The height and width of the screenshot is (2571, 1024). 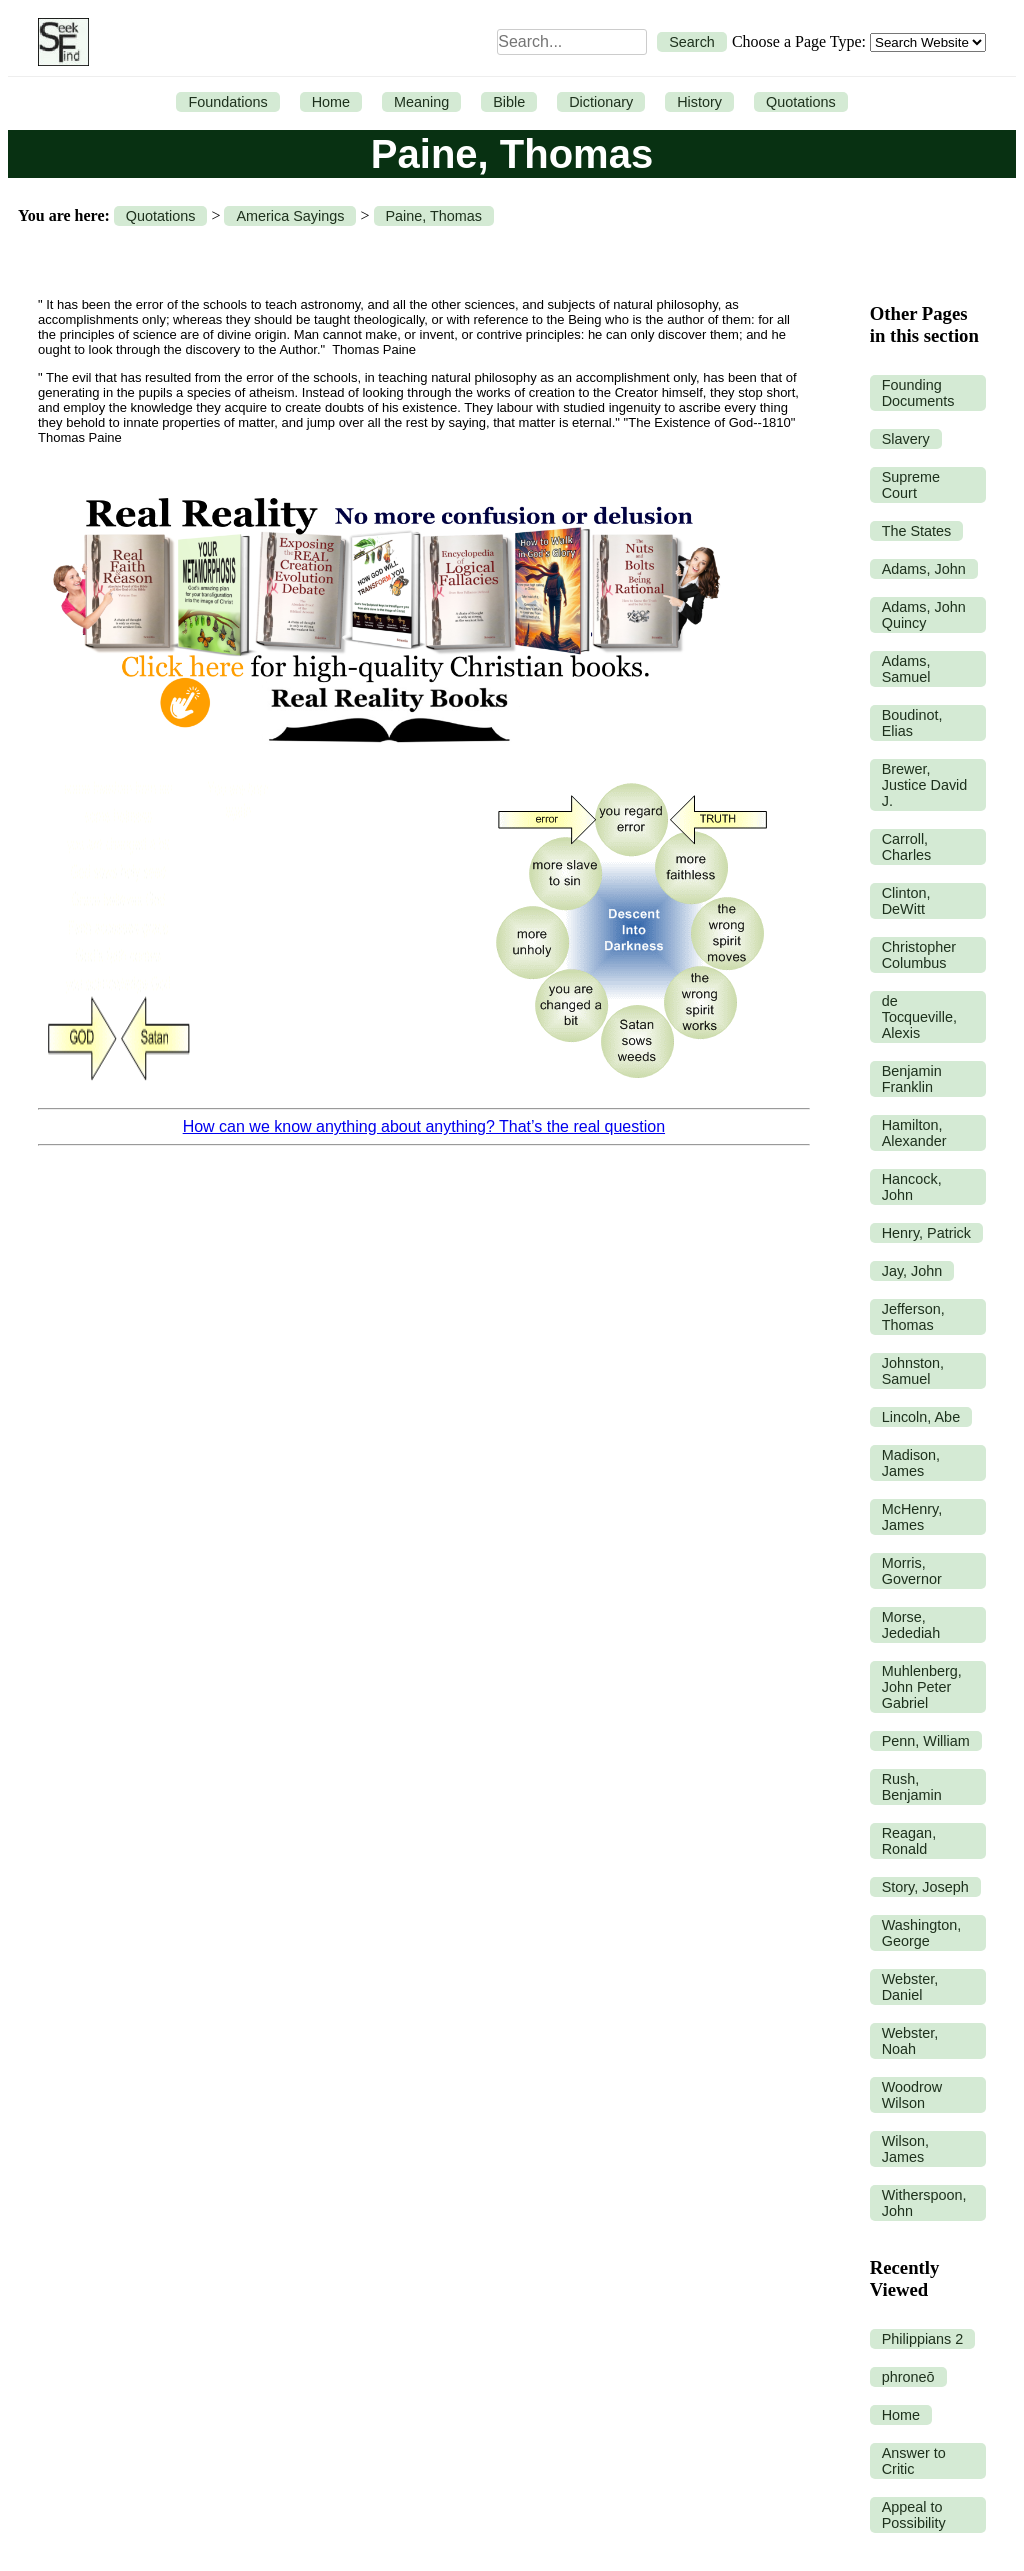 What do you see at coordinates (421, 102) in the screenshot?
I see `Meaning` at bounding box center [421, 102].